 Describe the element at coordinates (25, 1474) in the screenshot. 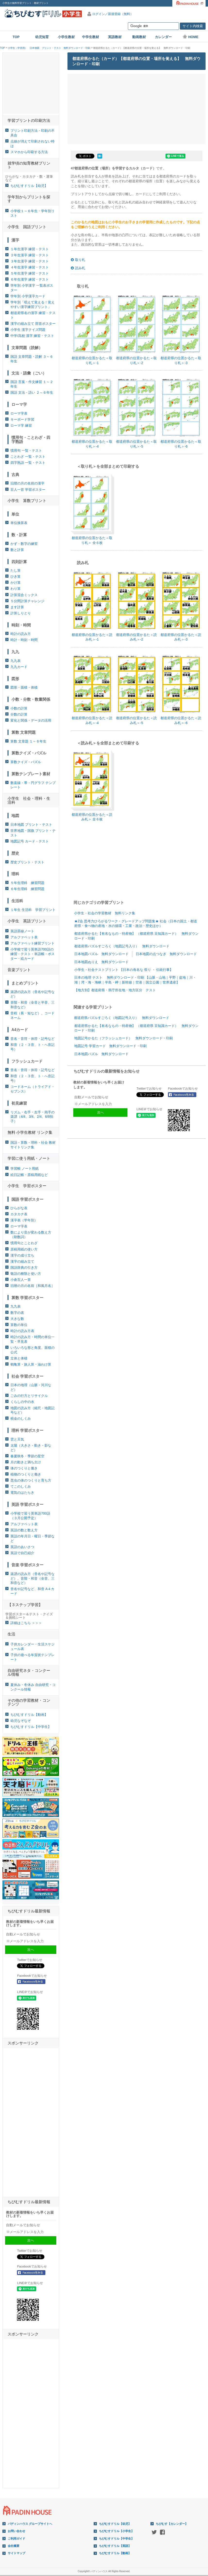

I see `植物のつくりと働き` at that location.